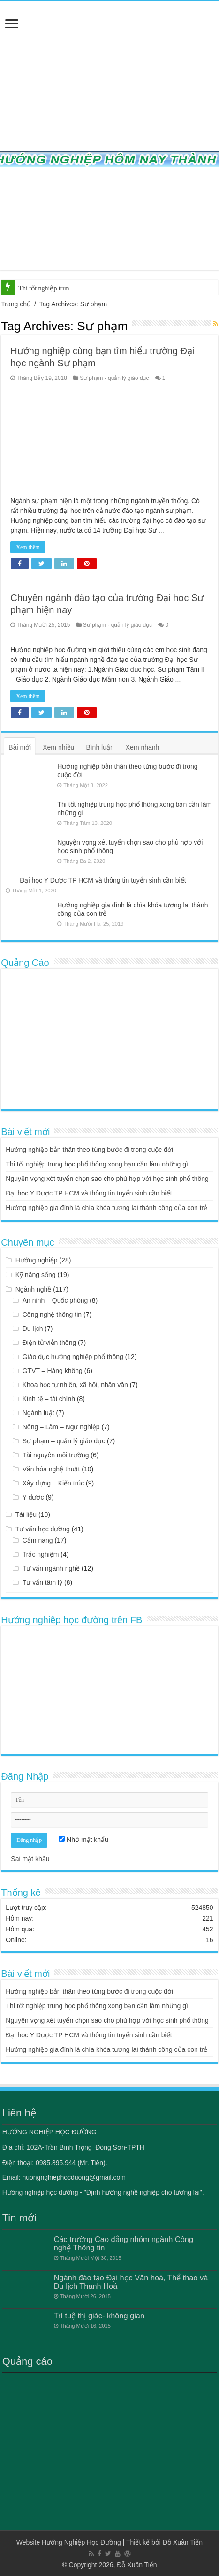 This screenshot has width=219, height=2576. Describe the element at coordinates (114, 378) in the screenshot. I see `Sư phạm - quản lý giáo dục` at that location.